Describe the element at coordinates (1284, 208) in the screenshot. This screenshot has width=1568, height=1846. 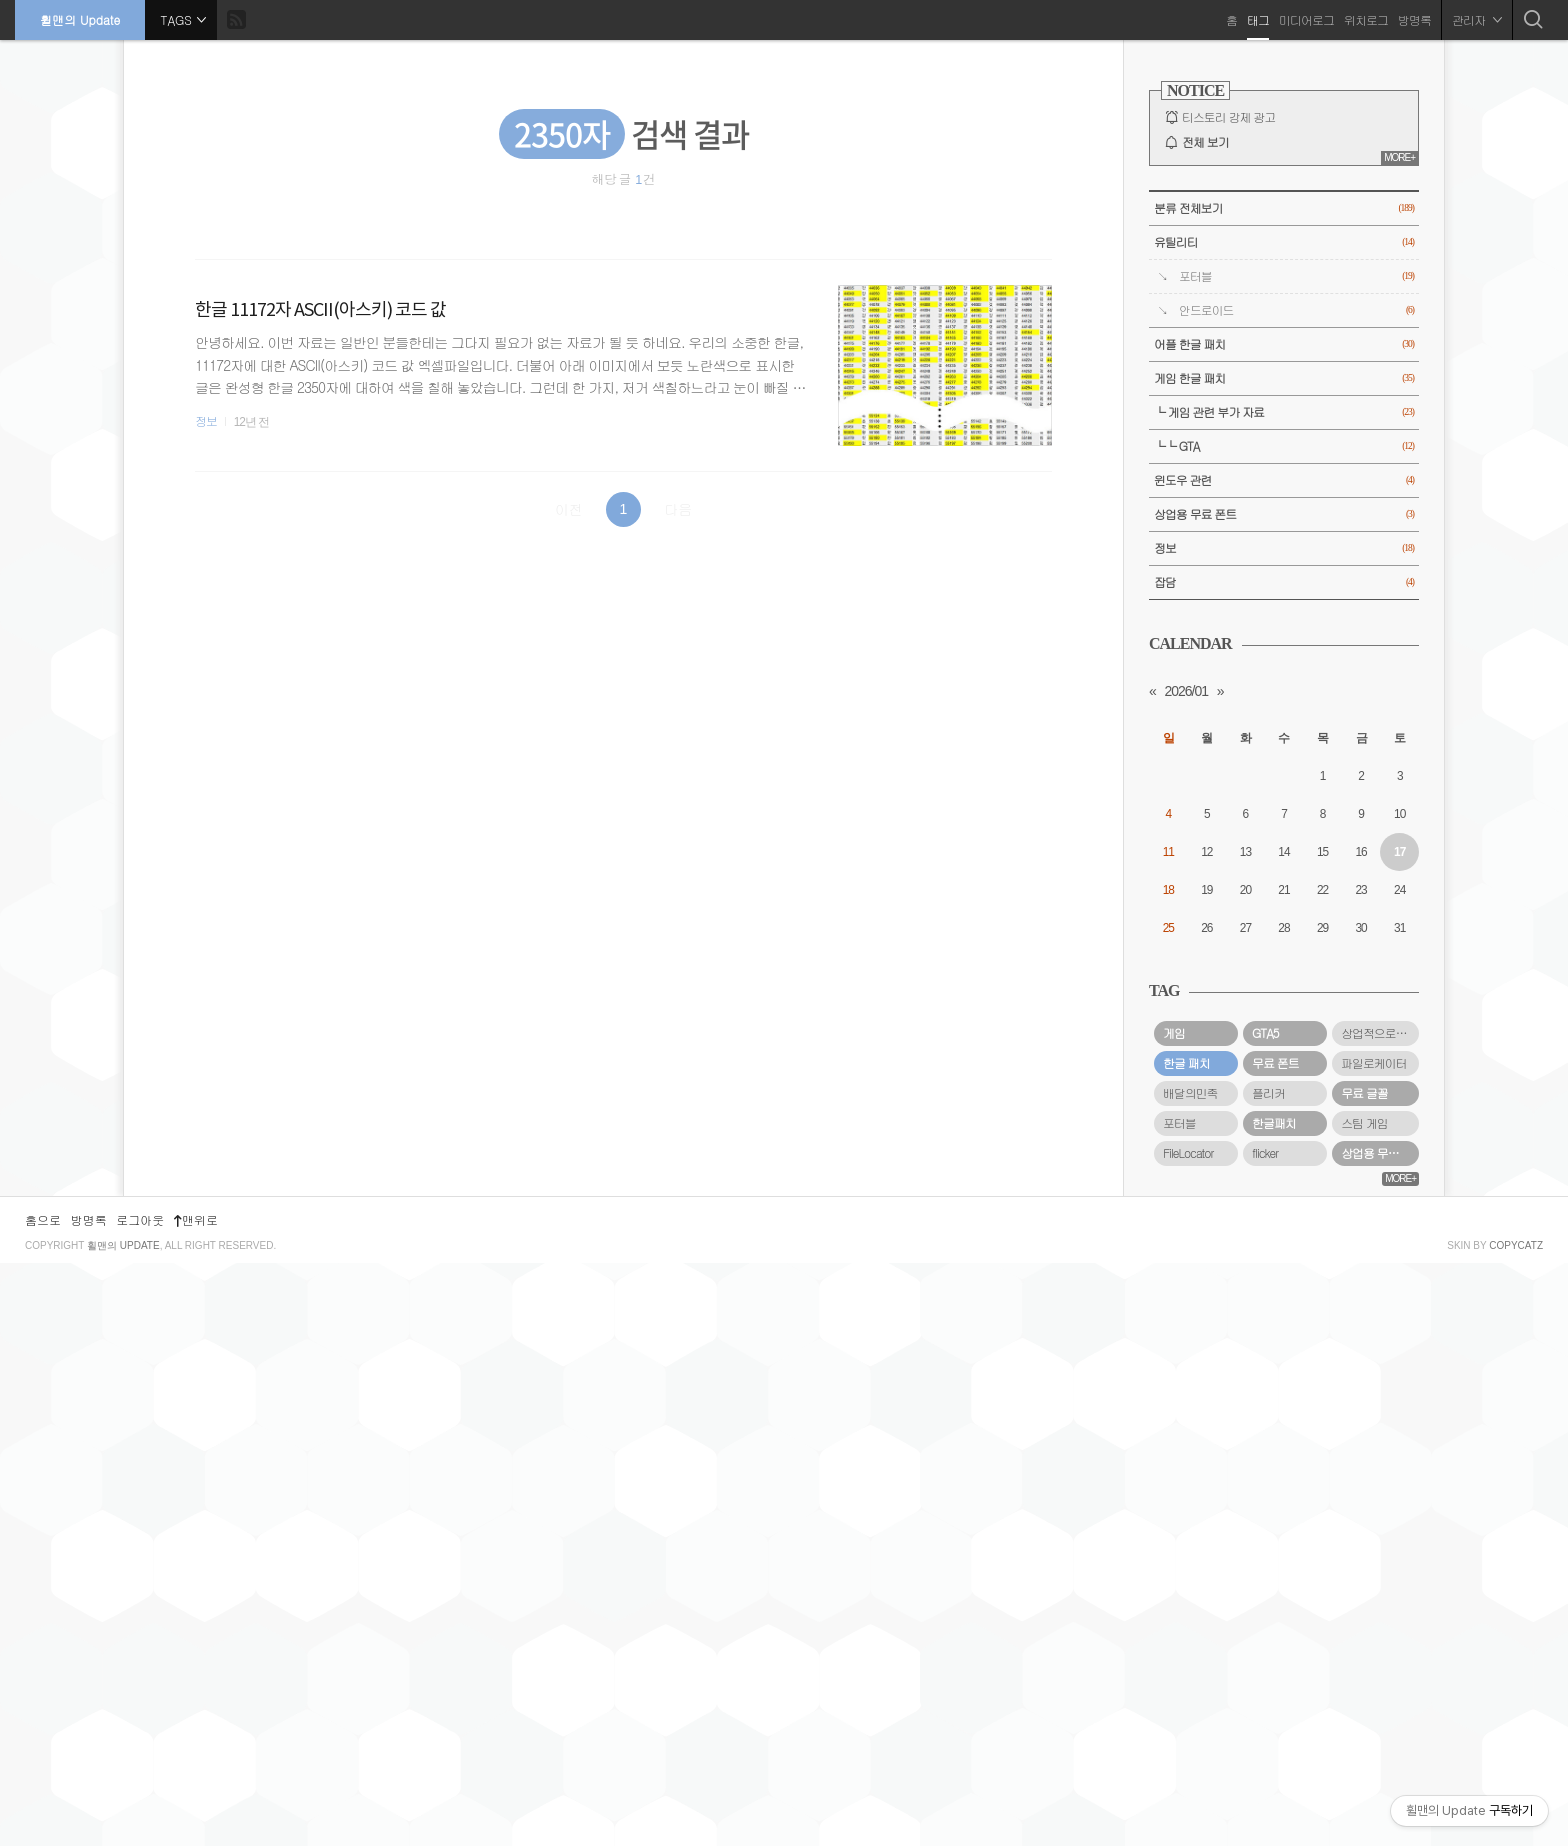
I see `분류 전체보기` at that location.